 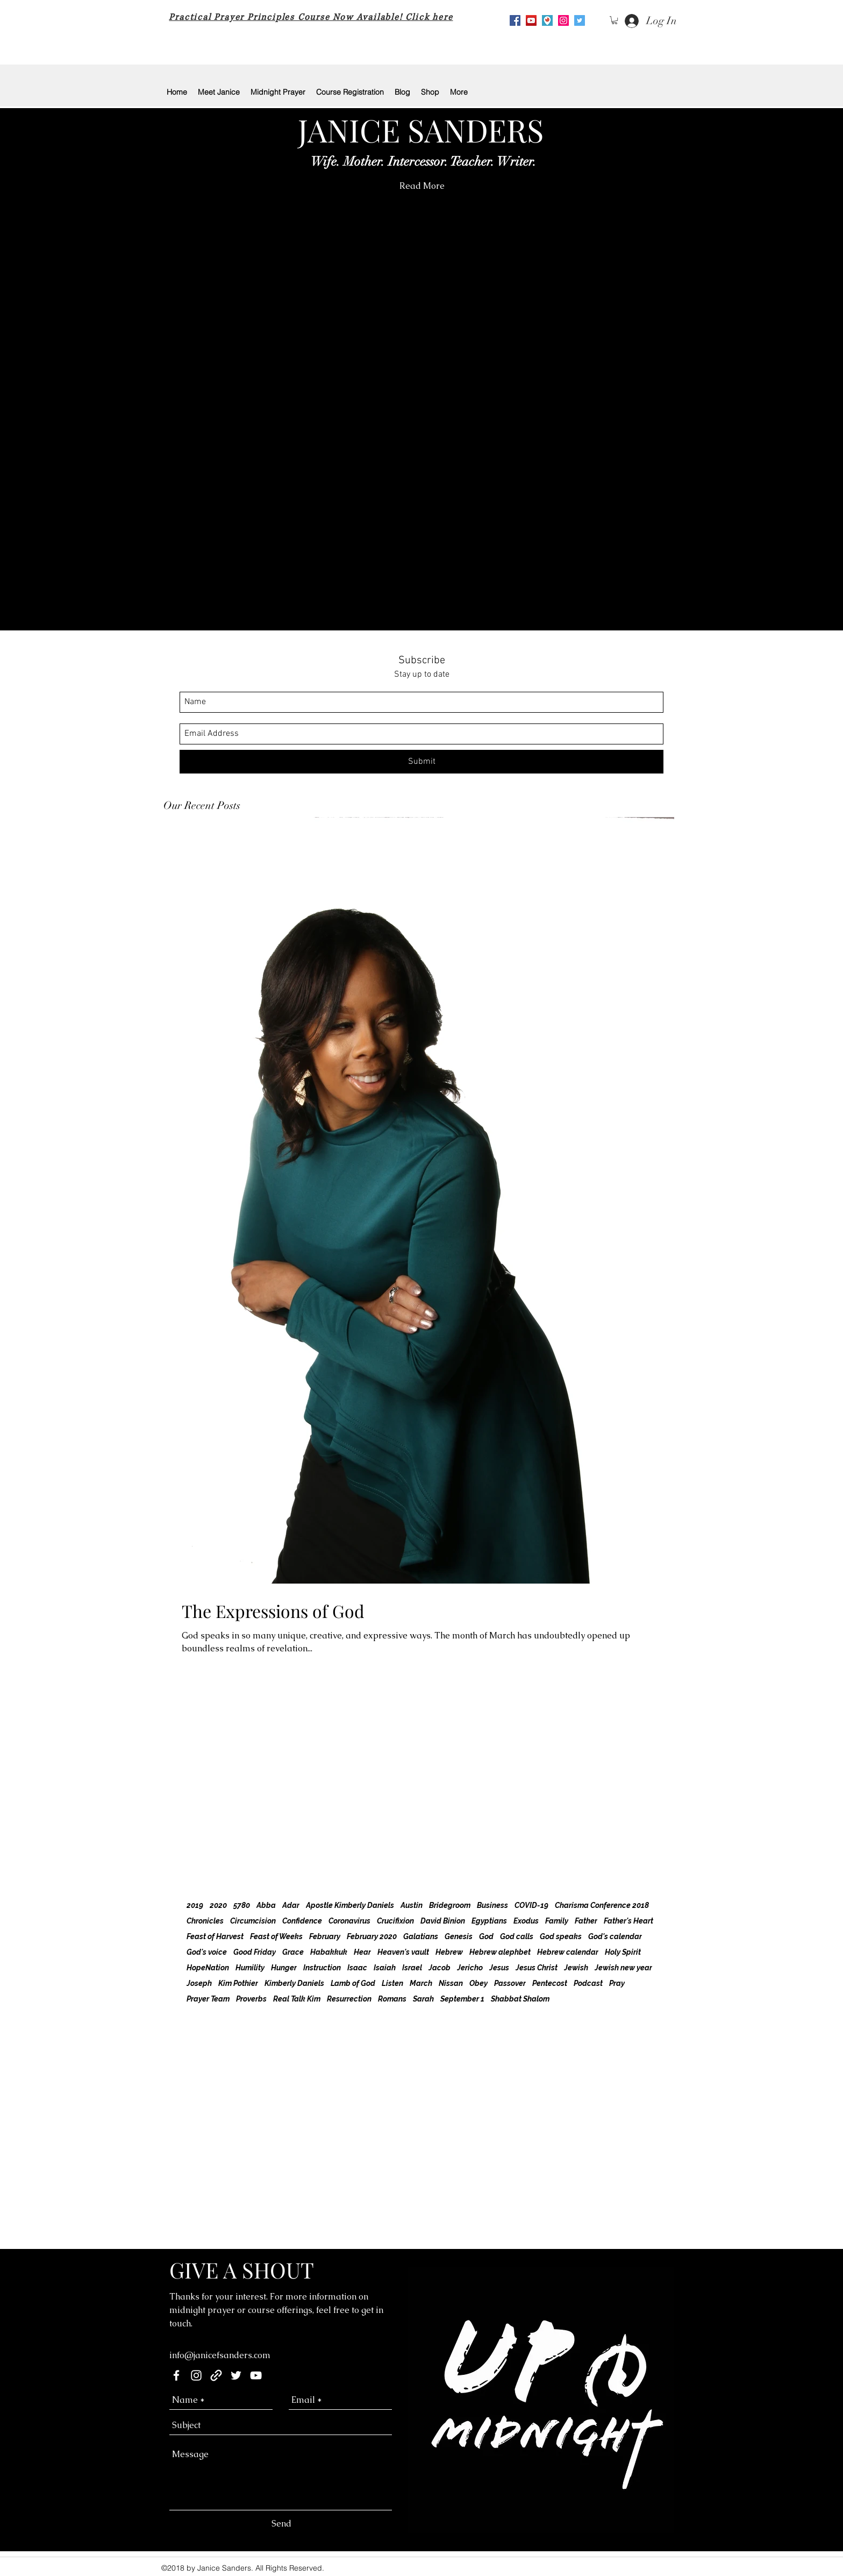 I want to click on Listen, so click(x=392, y=1983).